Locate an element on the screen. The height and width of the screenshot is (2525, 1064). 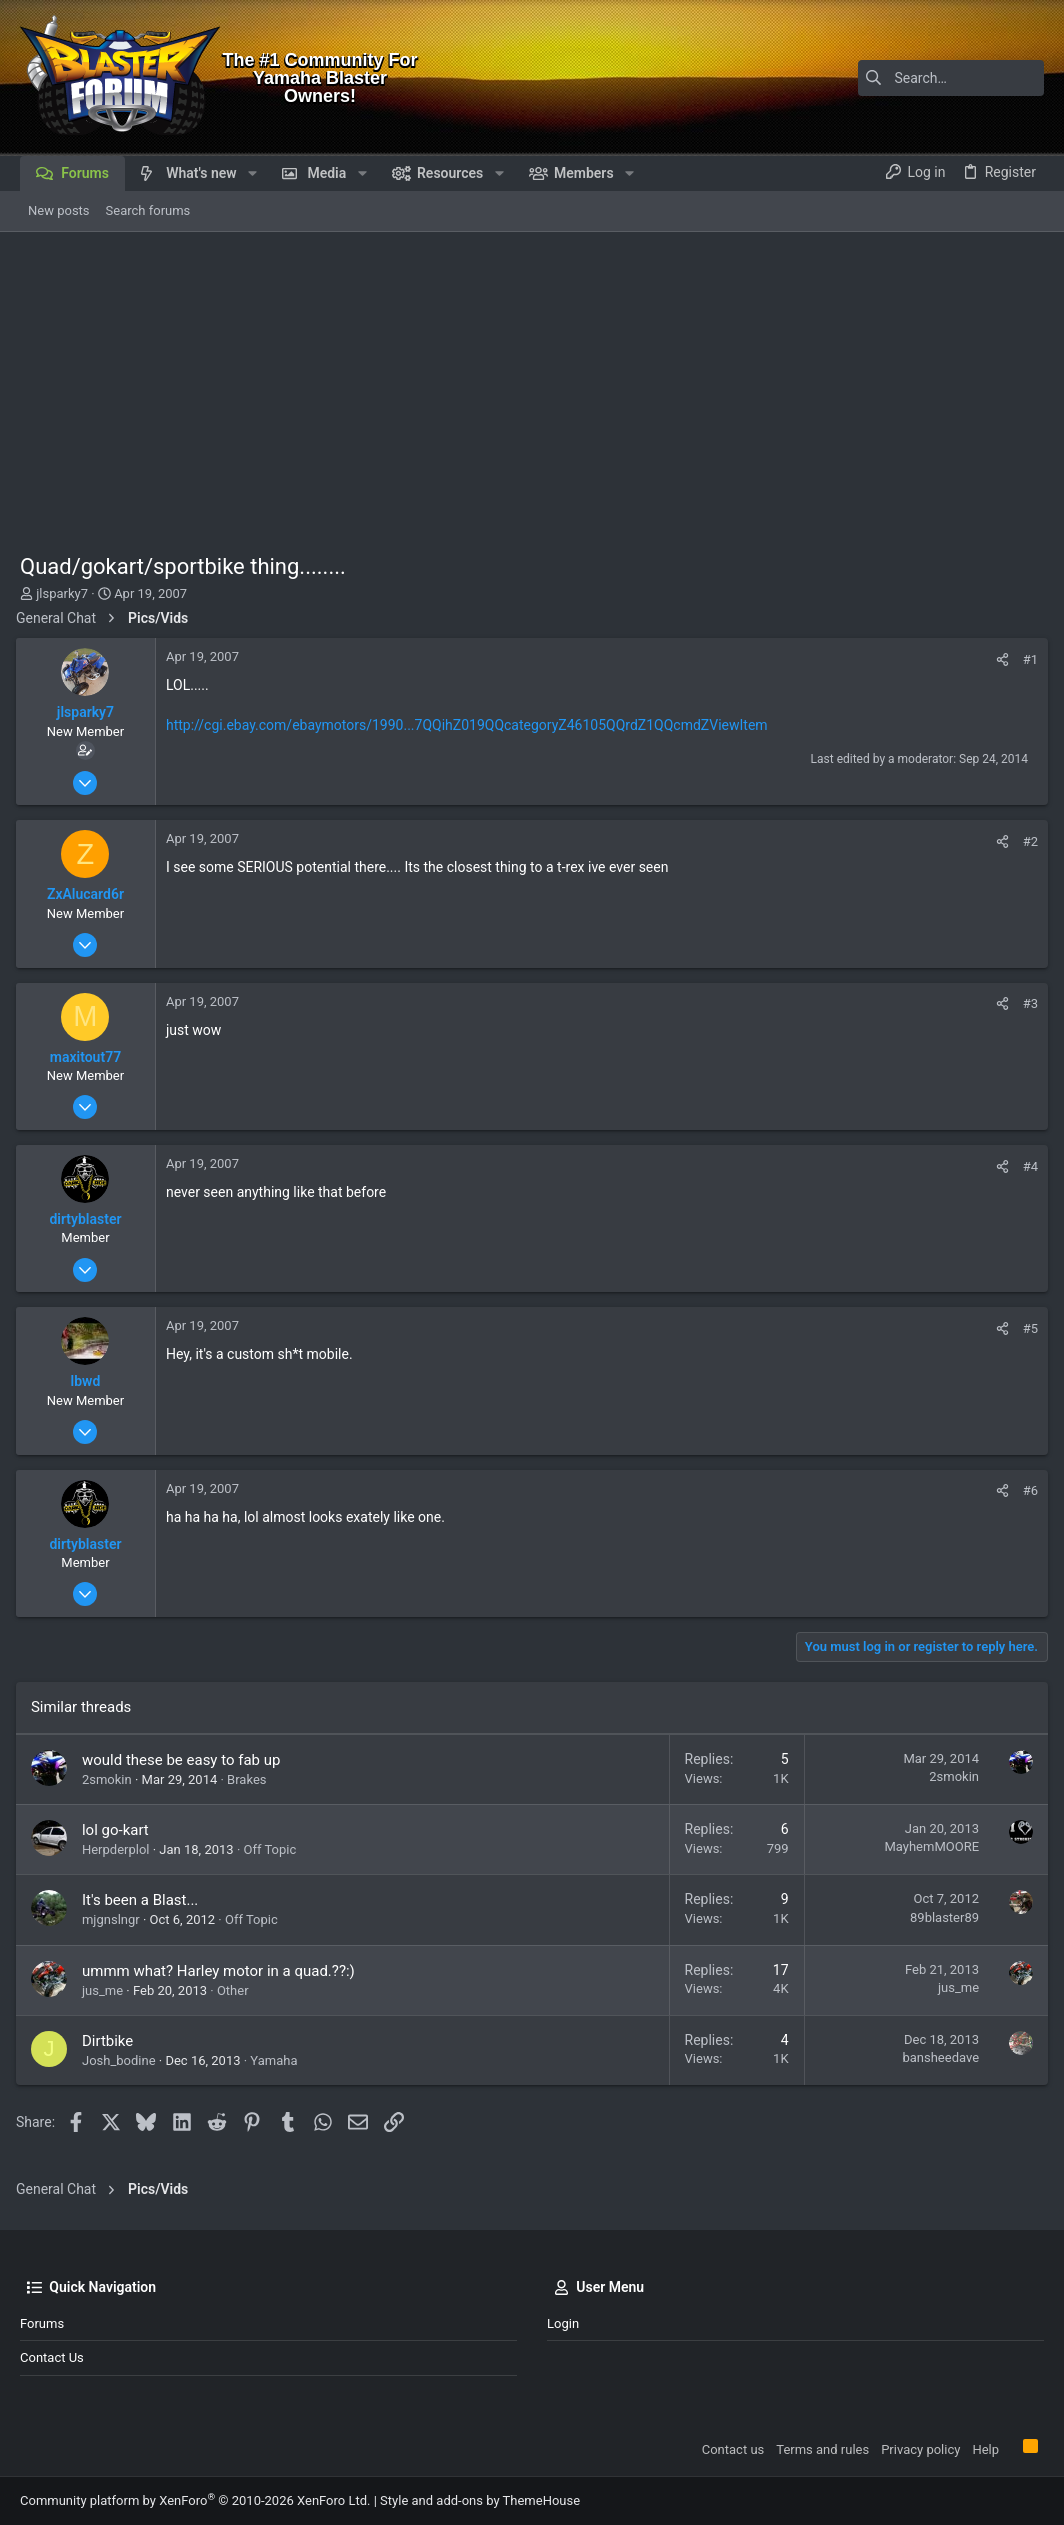
ummm what? Harley motor in a quad.??:) is located at coordinates (222, 1971).